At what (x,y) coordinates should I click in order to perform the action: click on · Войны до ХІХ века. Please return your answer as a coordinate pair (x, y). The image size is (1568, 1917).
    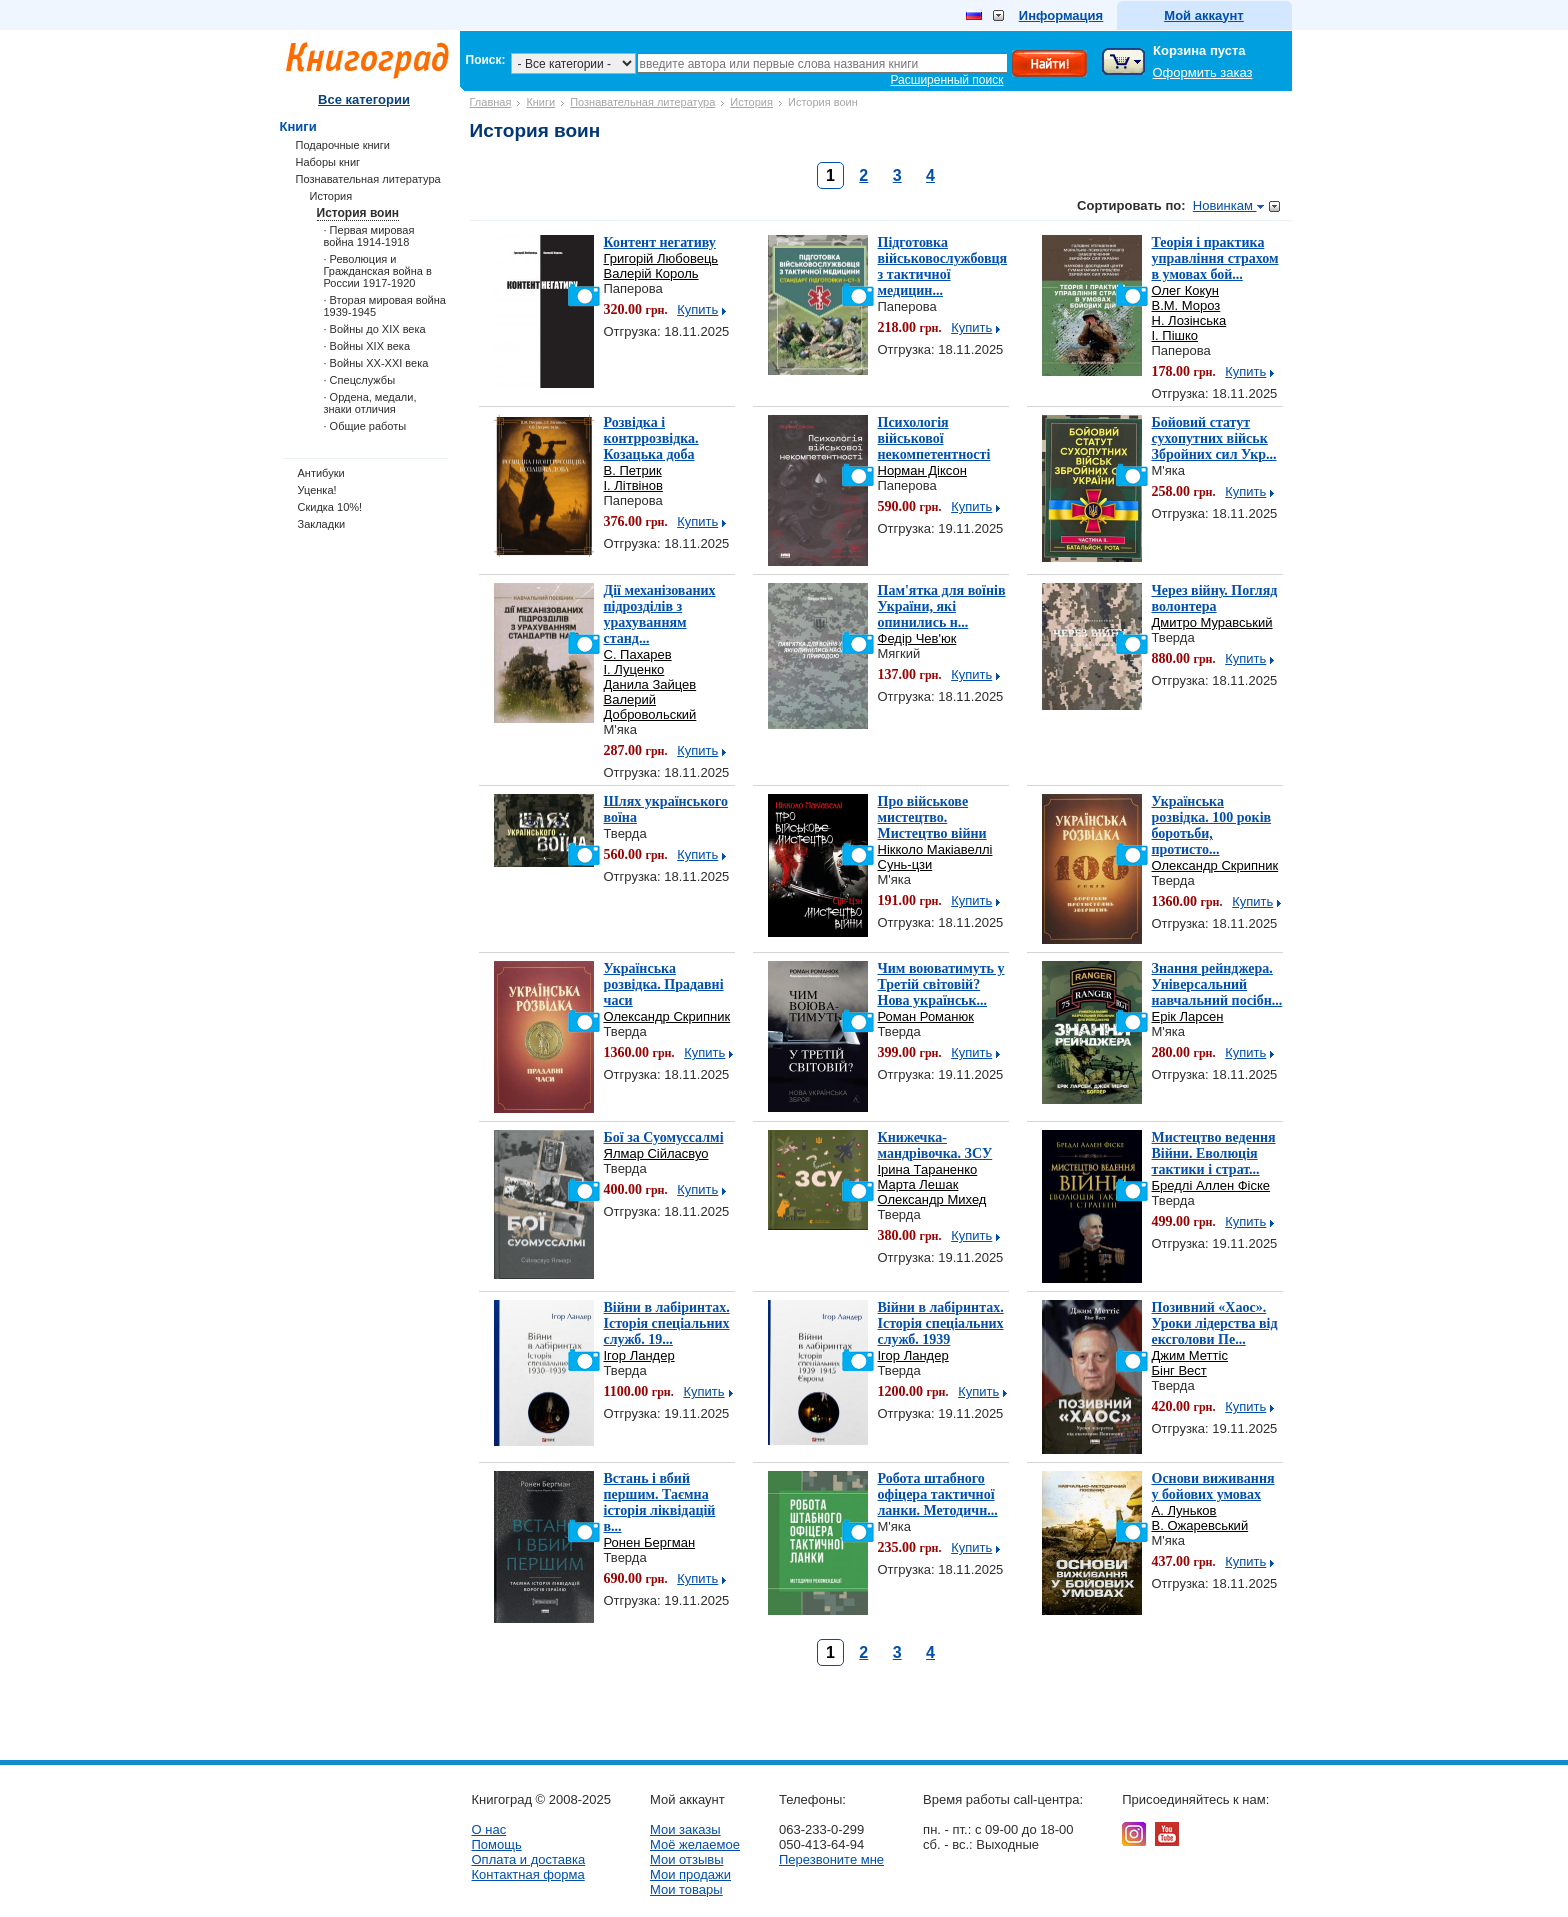
    Looking at the image, I should click on (375, 329).